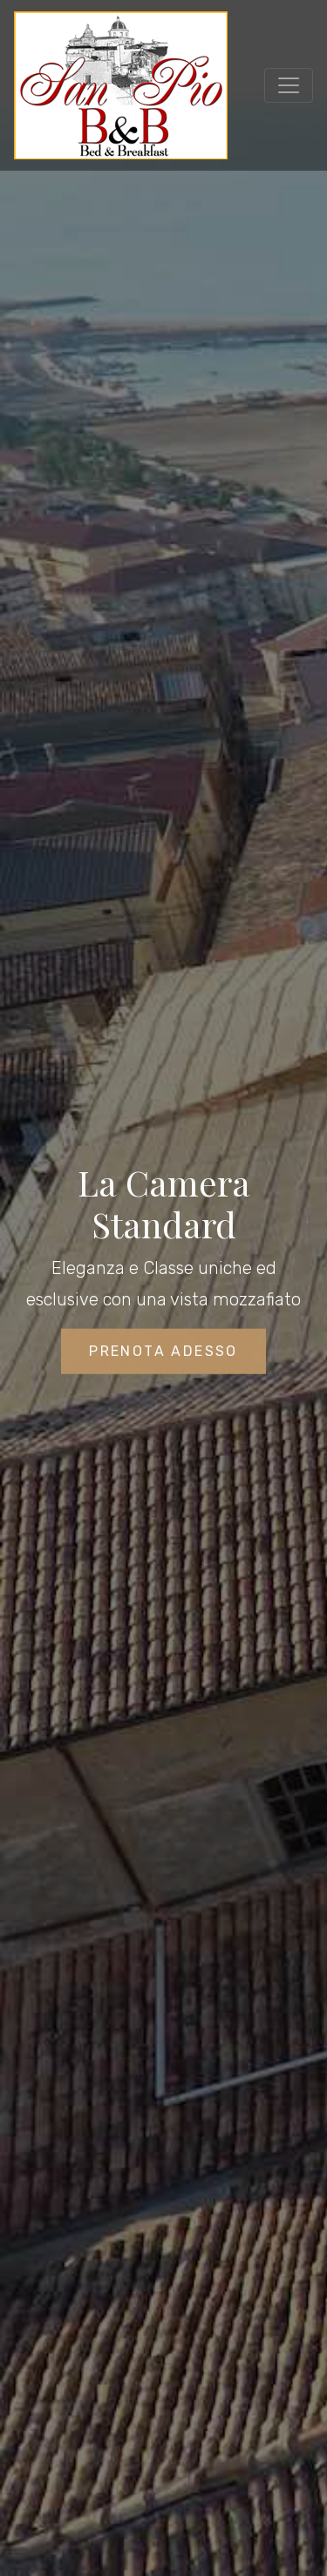  I want to click on Prenota Adesso, so click(163, 1352).